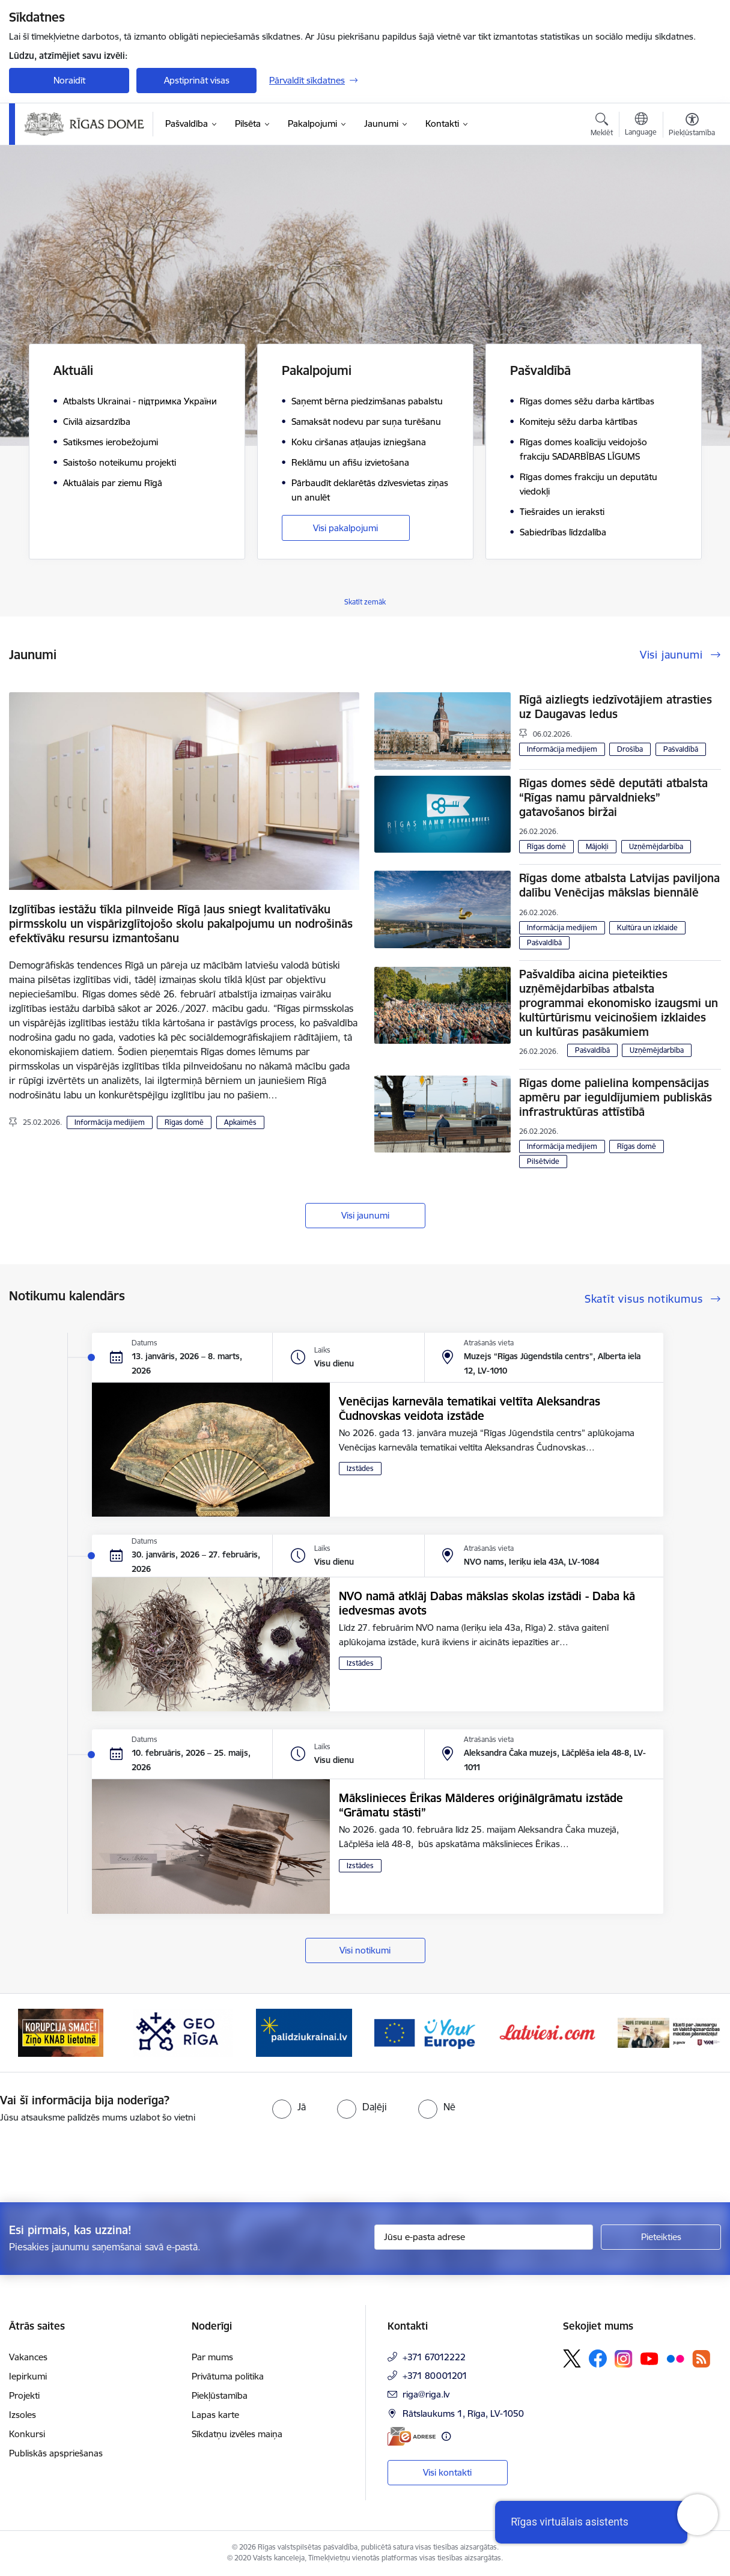 The width and height of the screenshot is (730, 2576). What do you see at coordinates (215, 2414) in the screenshot?
I see `Lapas karte` at bounding box center [215, 2414].